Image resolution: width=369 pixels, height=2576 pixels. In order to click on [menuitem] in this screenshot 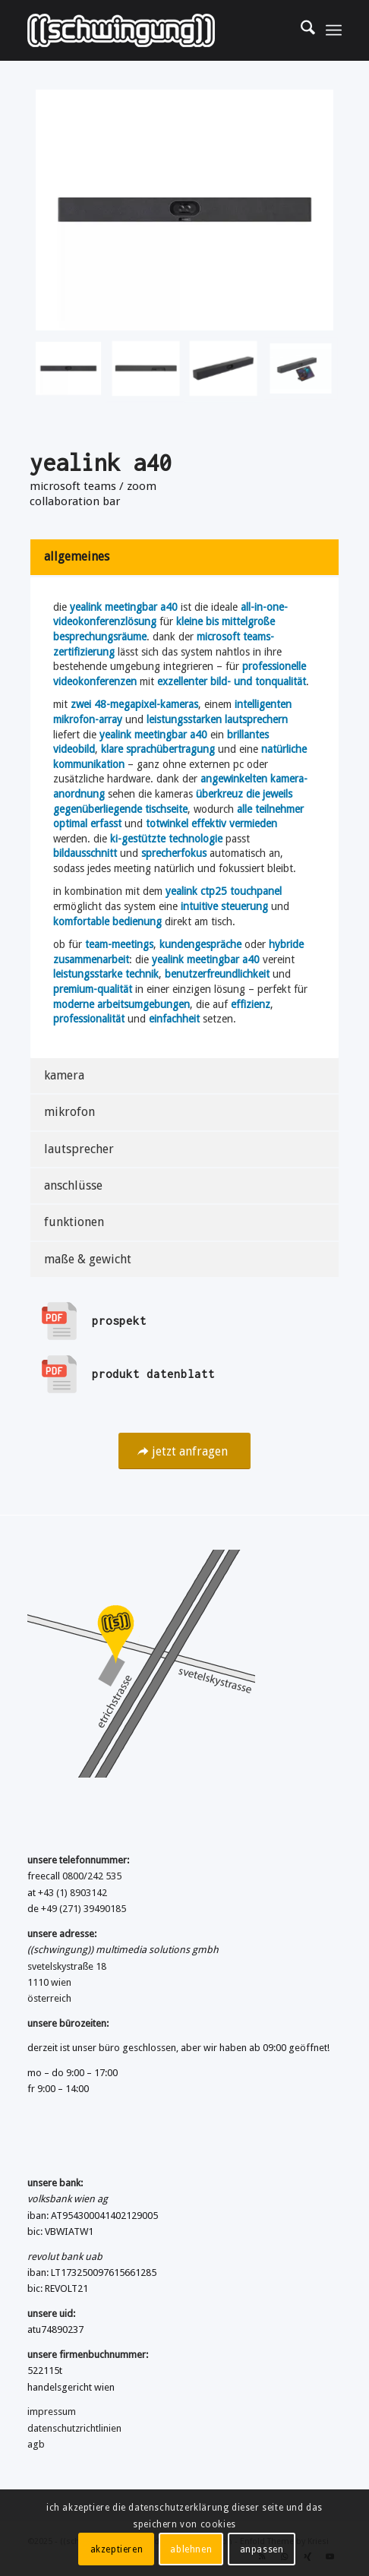, I will do `click(300, 30)`.